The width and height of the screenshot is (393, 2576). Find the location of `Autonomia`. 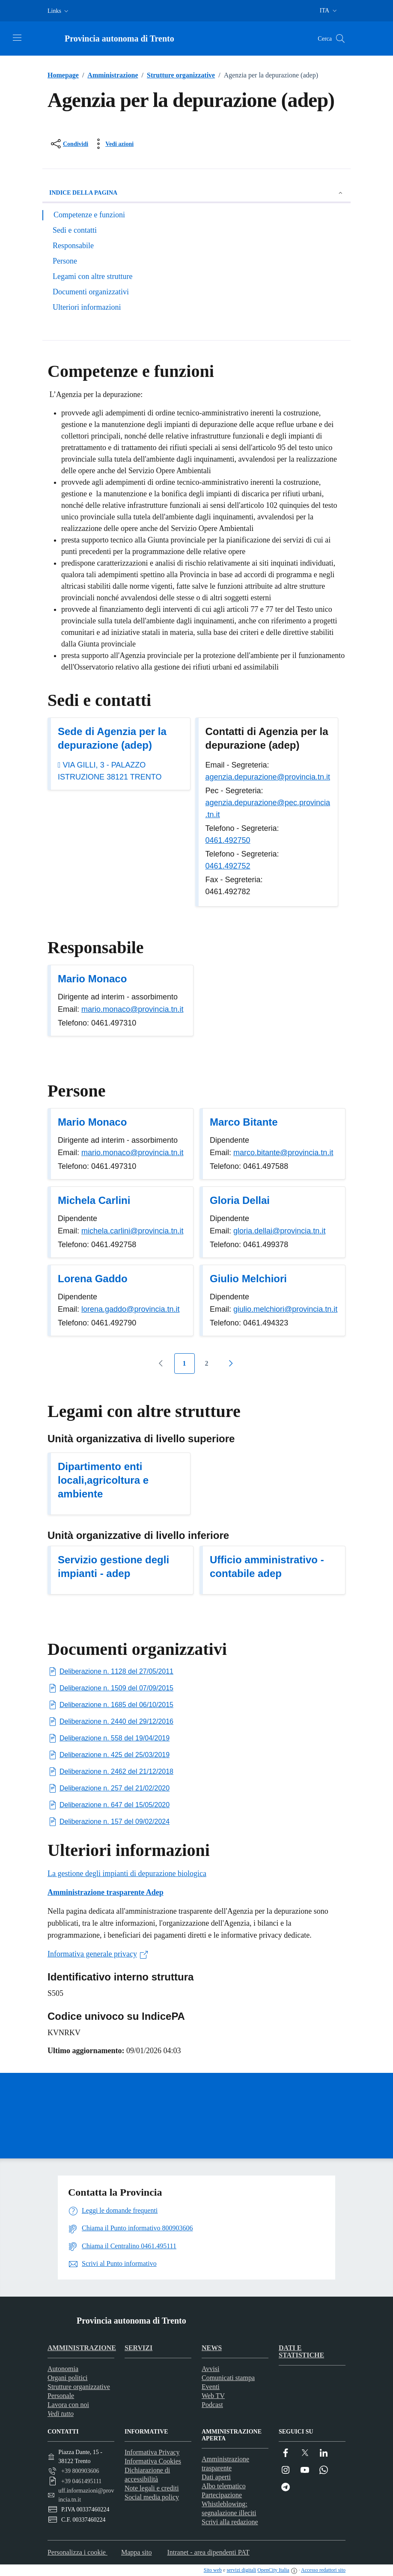

Autonomia is located at coordinates (63, 2368).